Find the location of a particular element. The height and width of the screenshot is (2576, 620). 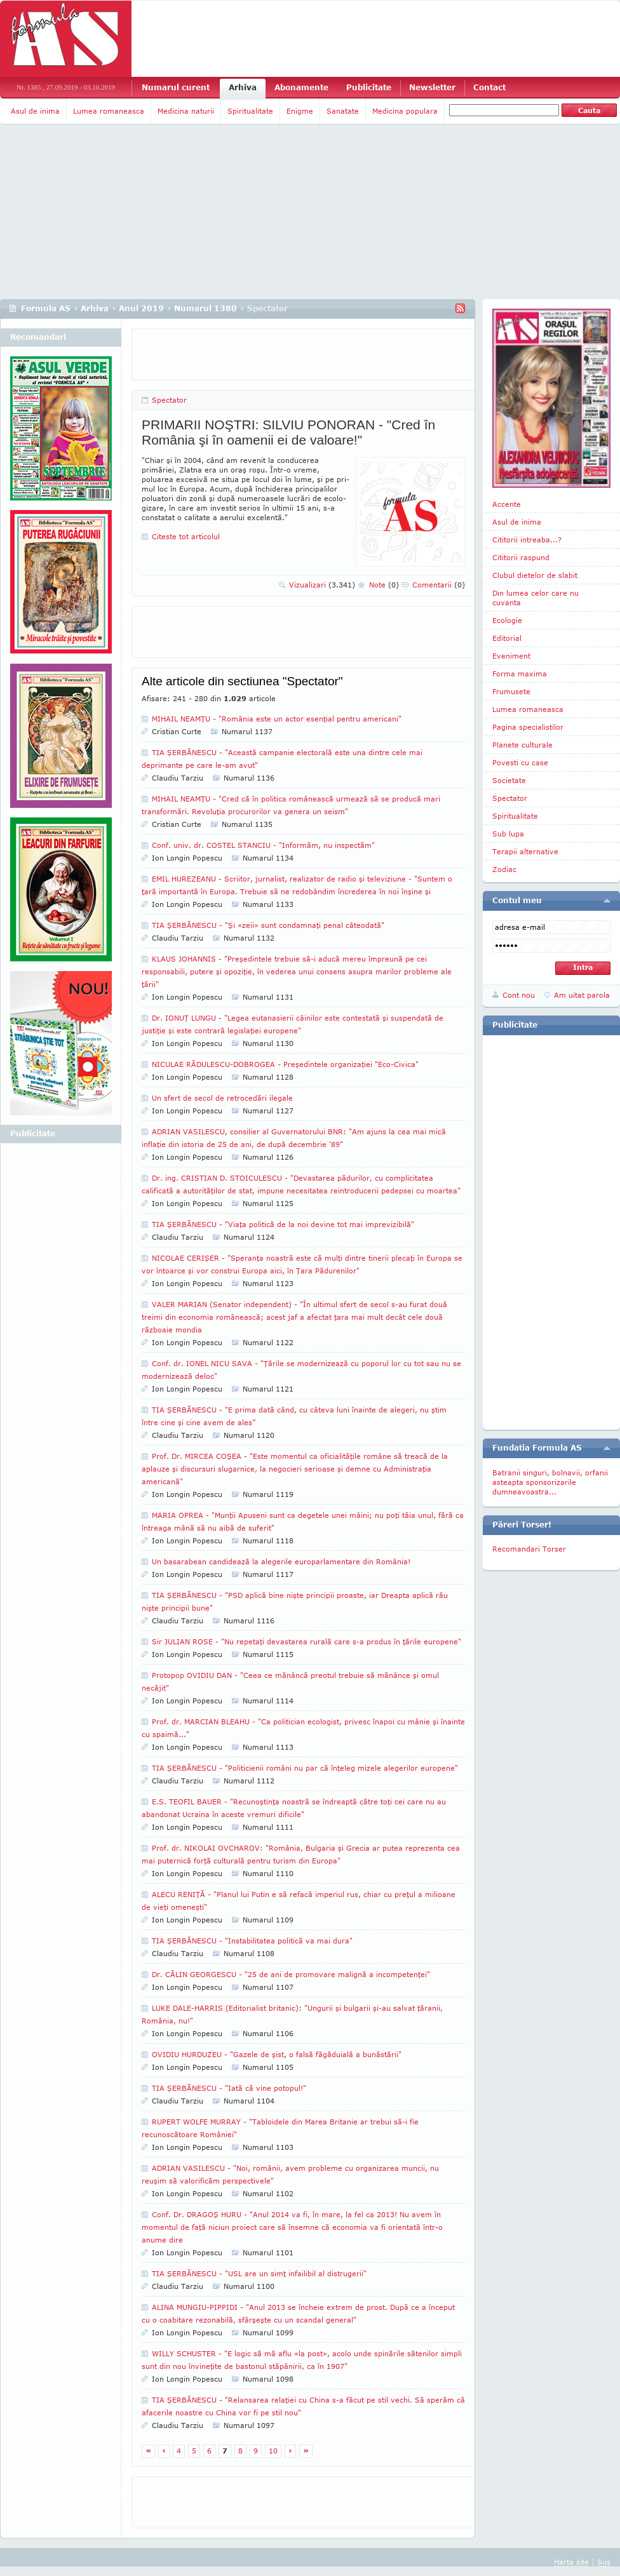

Accente is located at coordinates (506, 504).